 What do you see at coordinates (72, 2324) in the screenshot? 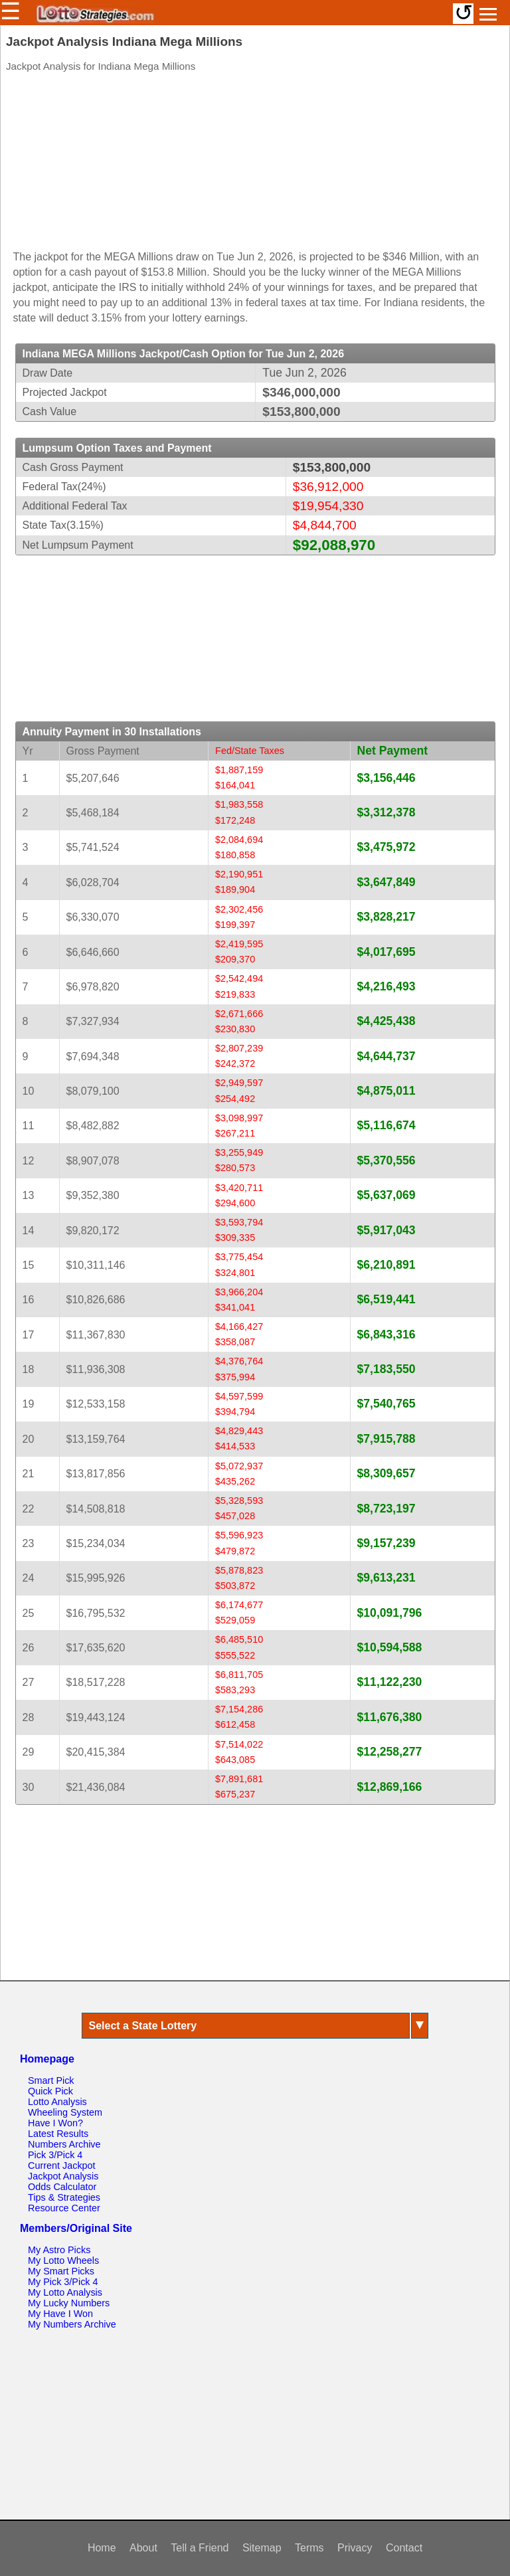
I see `My Numbers Archive` at bounding box center [72, 2324].